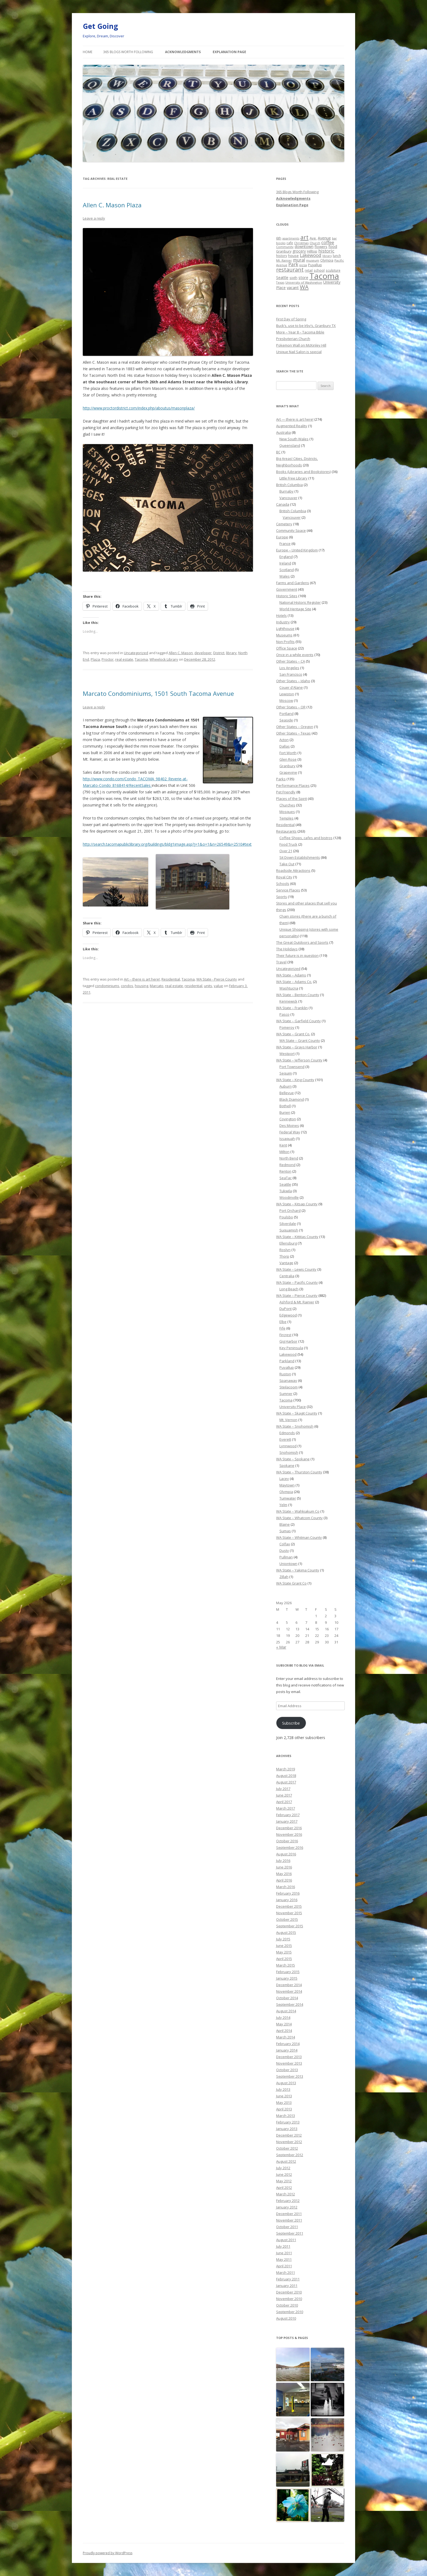  Describe the element at coordinates (287, 1164) in the screenshot. I see `Redmond` at that location.